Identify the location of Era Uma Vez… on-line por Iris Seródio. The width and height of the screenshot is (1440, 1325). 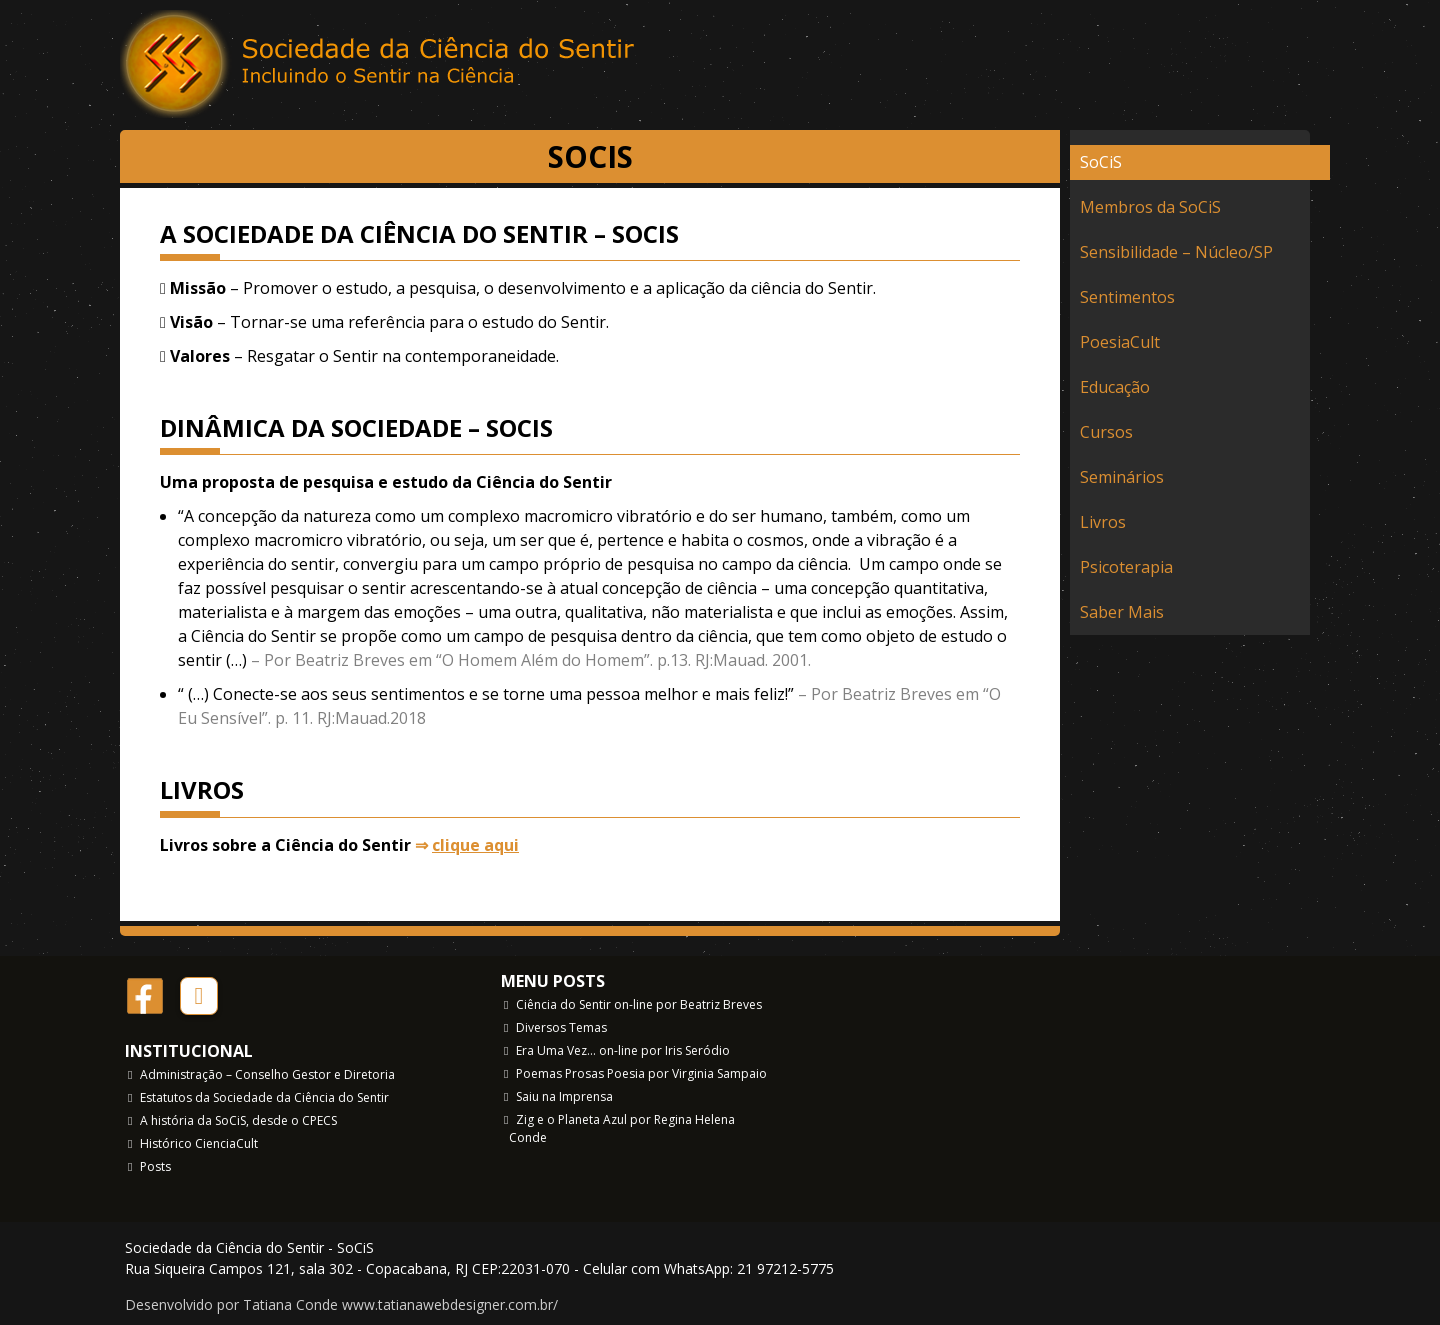
(623, 1050).